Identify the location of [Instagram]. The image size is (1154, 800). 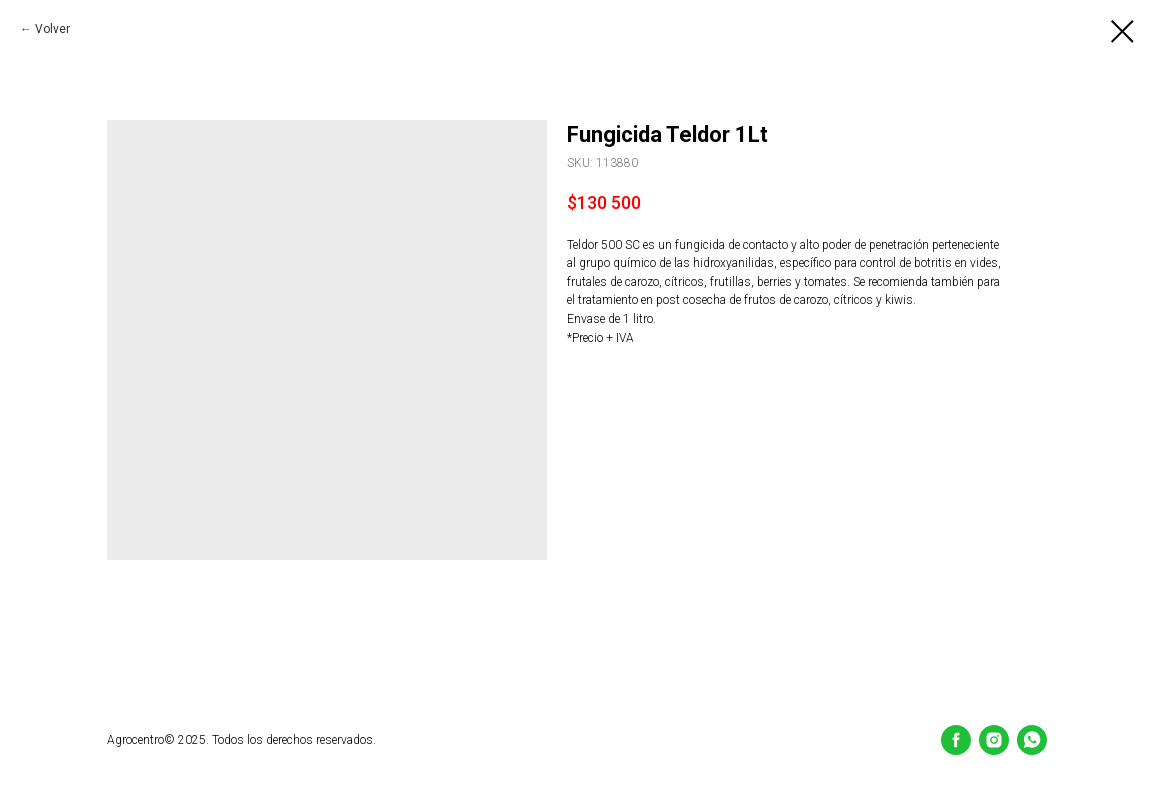
(994, 740).